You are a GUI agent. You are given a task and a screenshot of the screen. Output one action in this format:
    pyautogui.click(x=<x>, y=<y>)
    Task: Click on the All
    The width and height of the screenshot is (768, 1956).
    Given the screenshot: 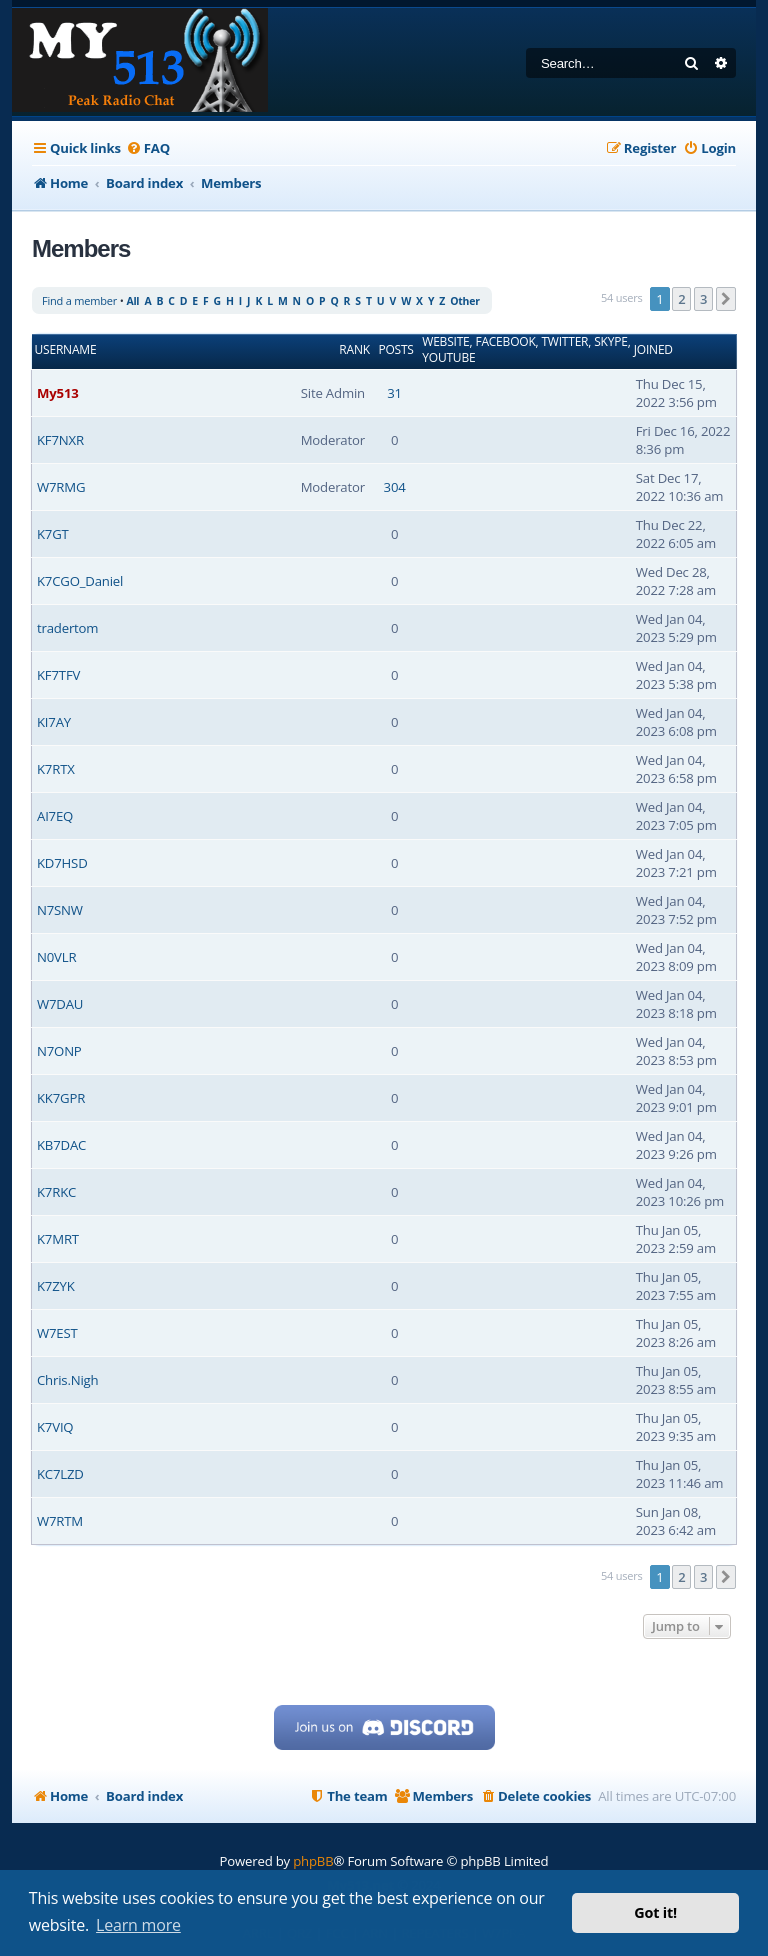 What is the action you would take?
    pyautogui.click(x=132, y=301)
    